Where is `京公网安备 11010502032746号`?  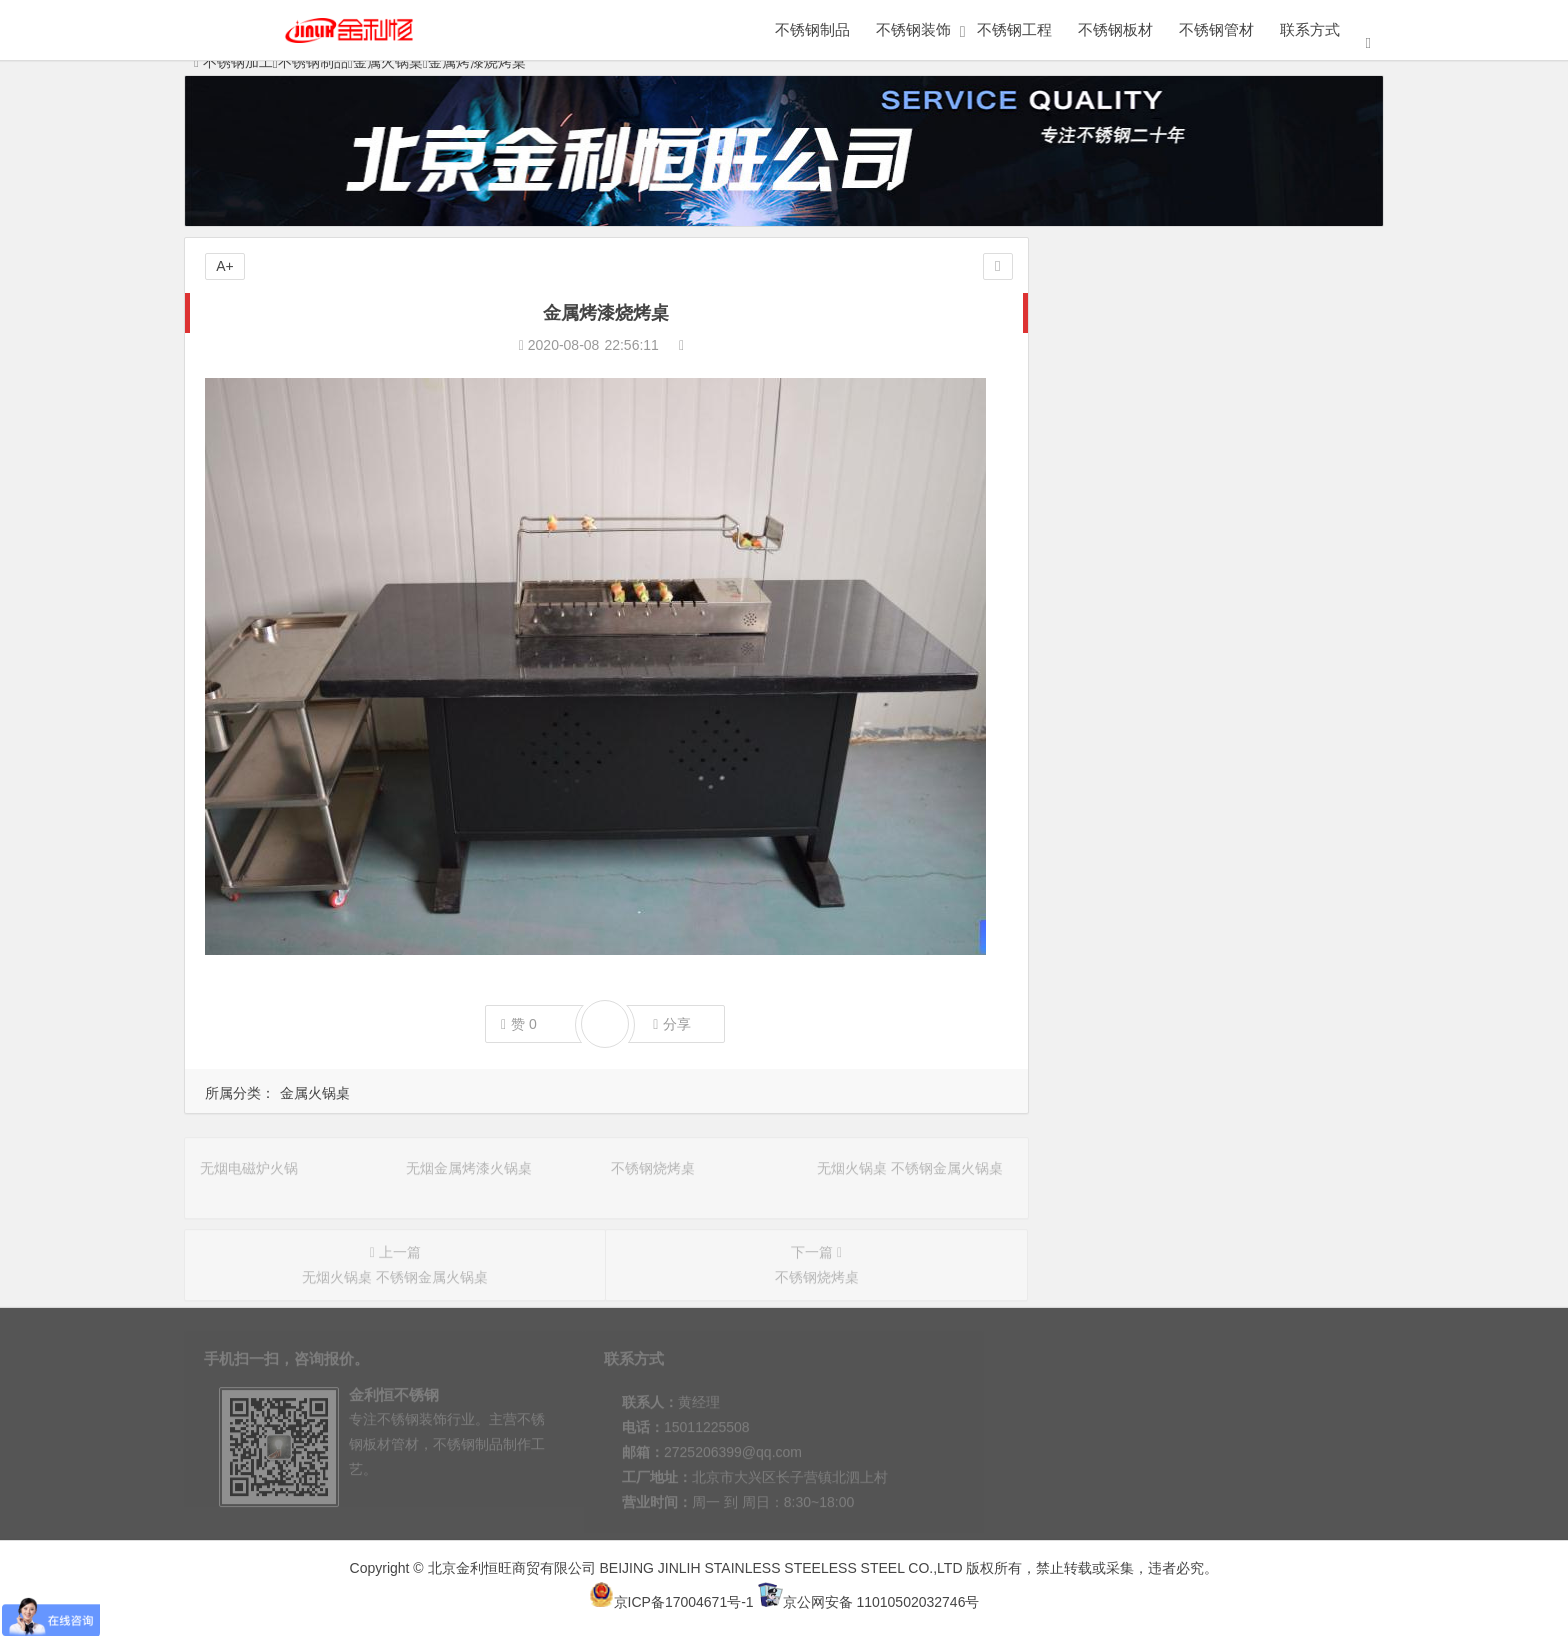 京公网安备 11010502032746号 is located at coordinates (869, 1602).